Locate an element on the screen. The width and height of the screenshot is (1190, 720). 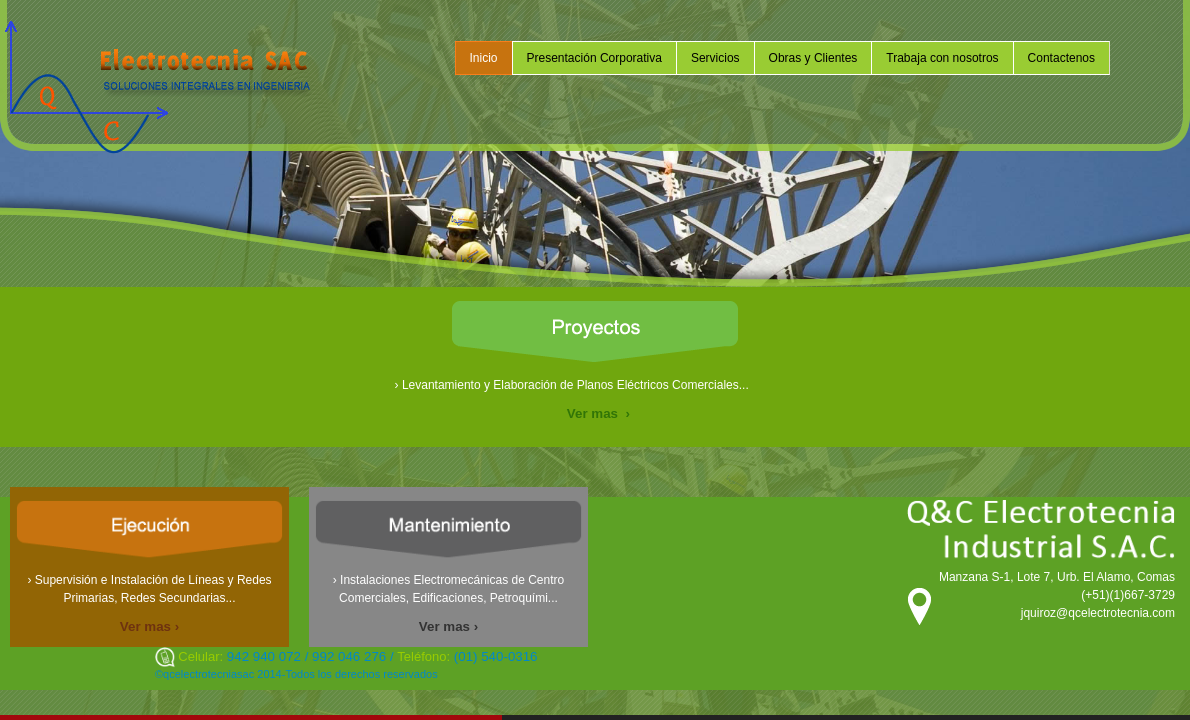
Contactenos is located at coordinates (1061, 58).